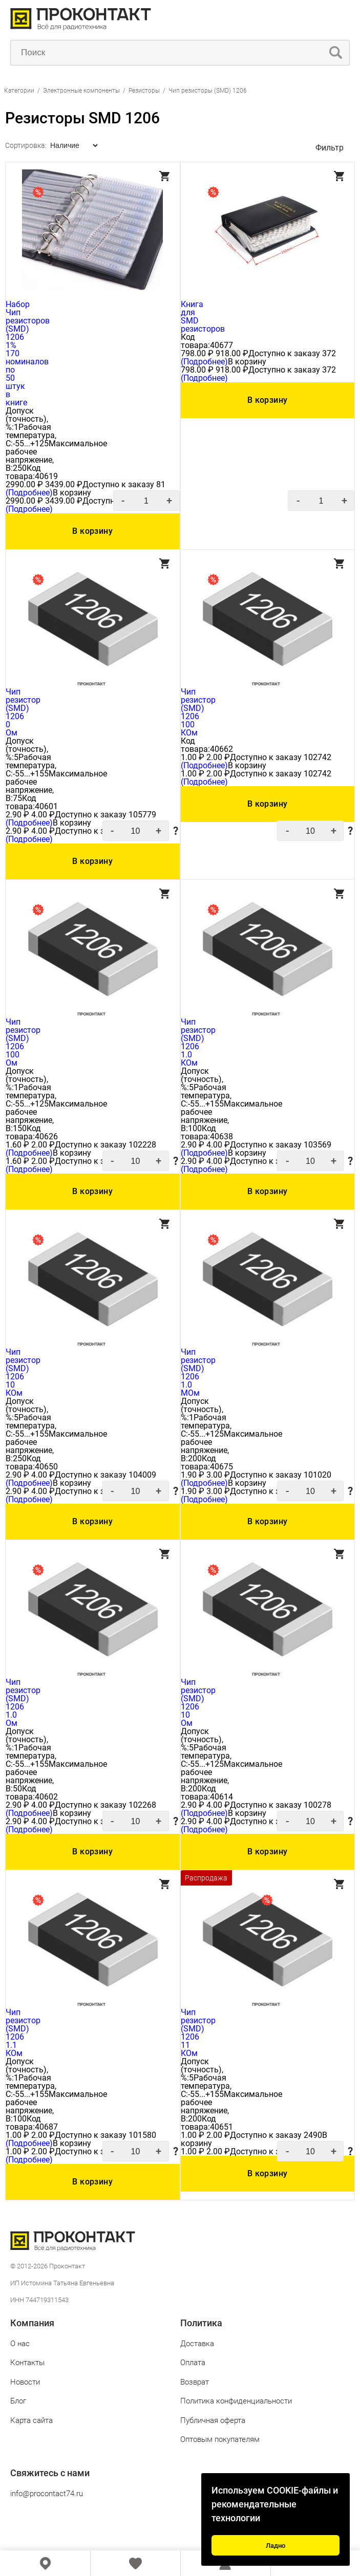  Describe the element at coordinates (27, 2362) in the screenshot. I see `Контакты` at that location.